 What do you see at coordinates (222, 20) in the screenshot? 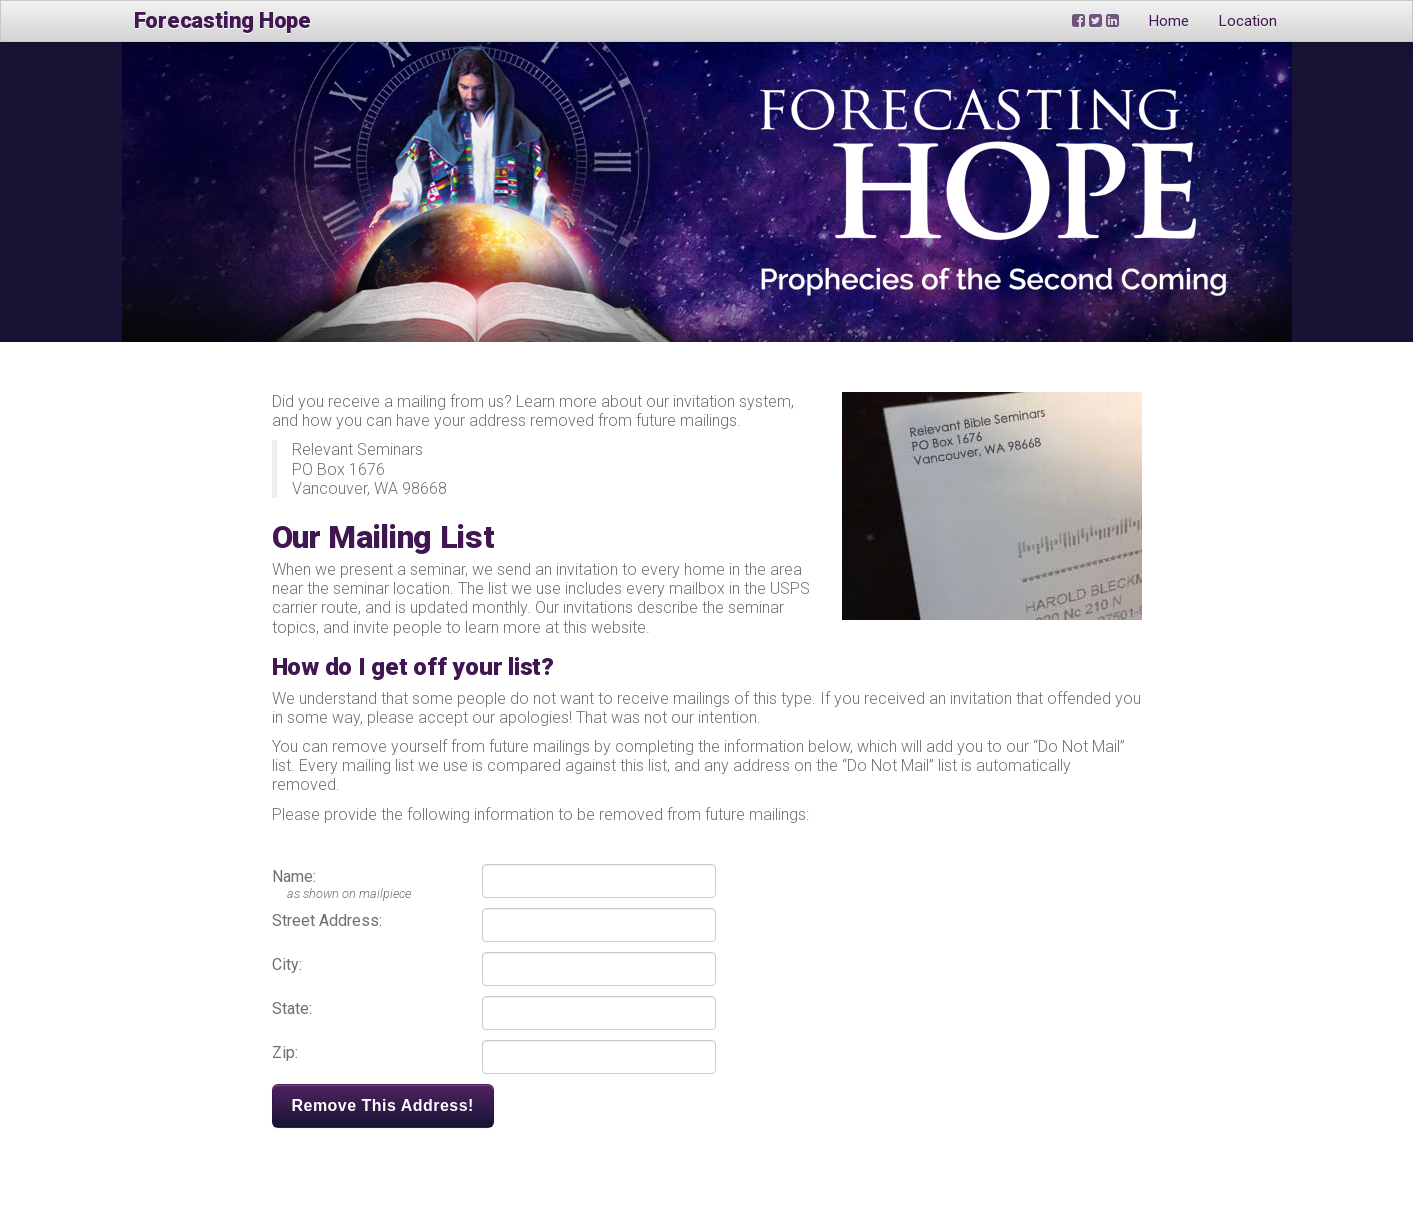
I see `Forecasting Hope` at bounding box center [222, 20].